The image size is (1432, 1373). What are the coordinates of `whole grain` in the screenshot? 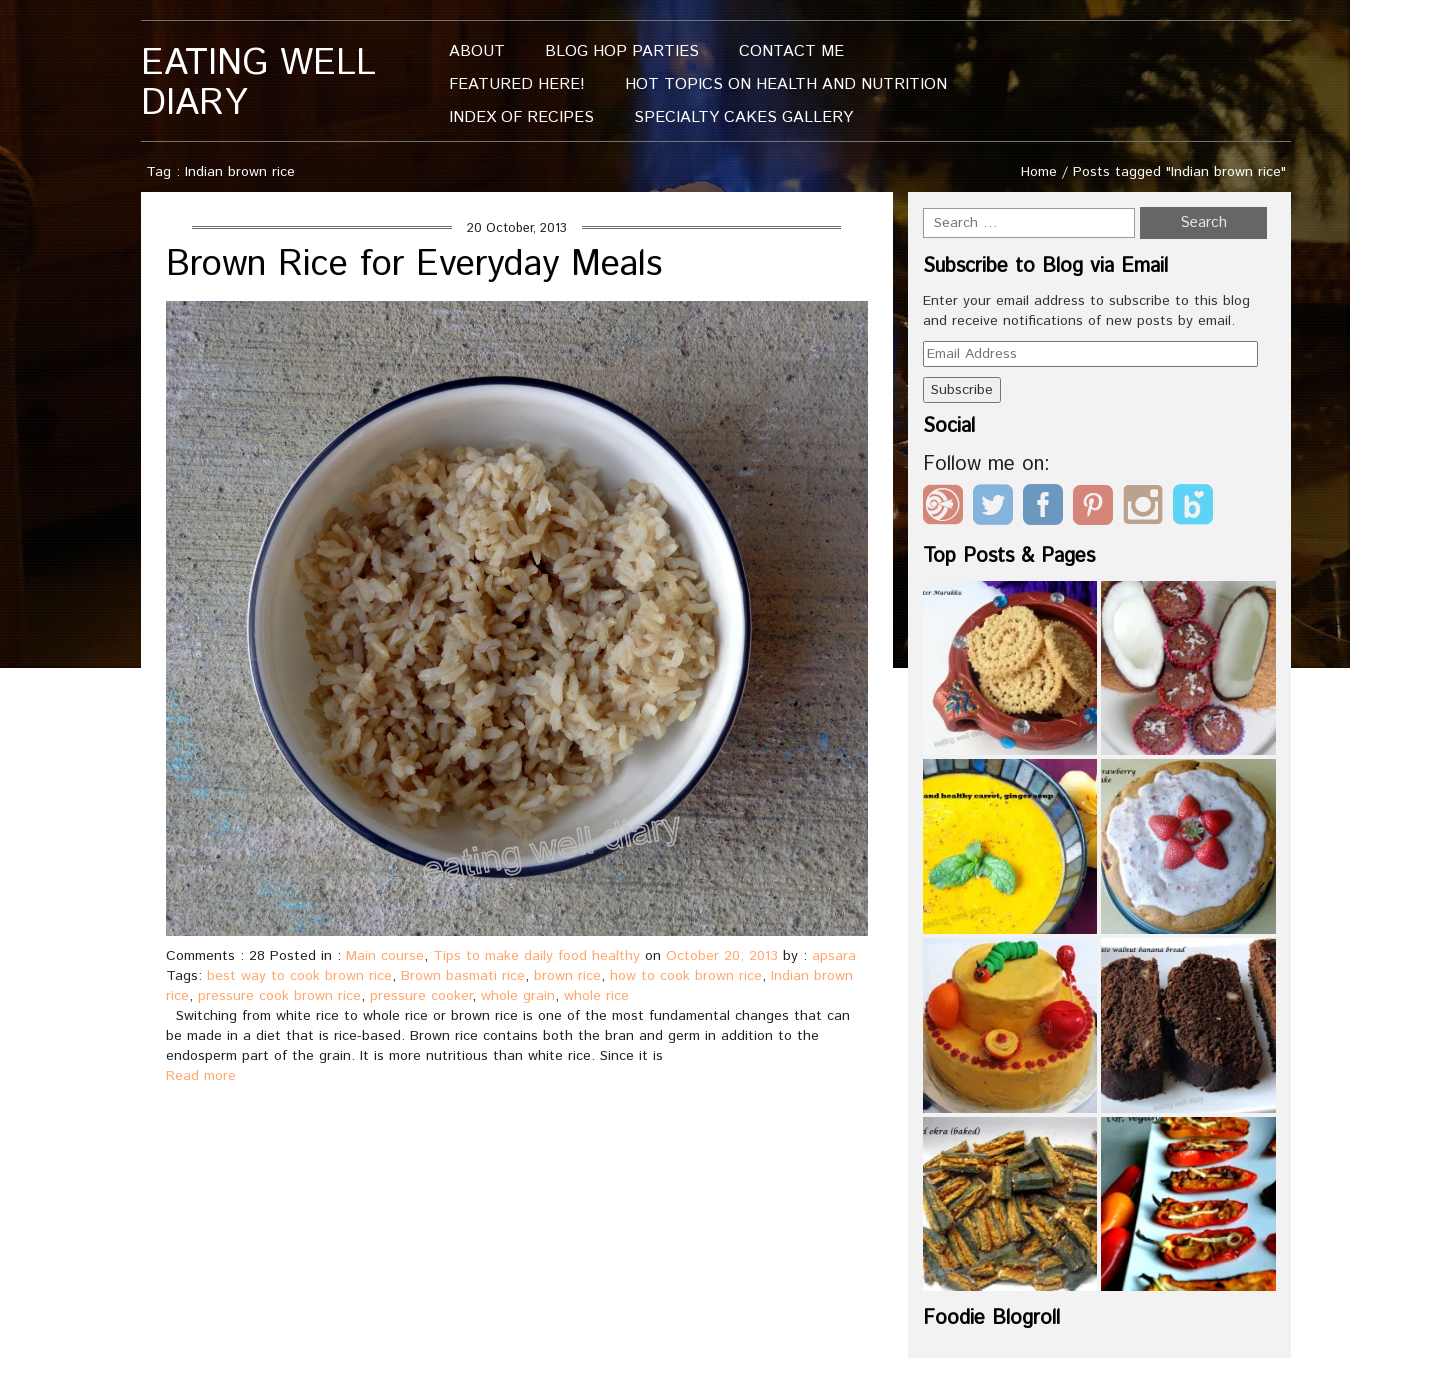 It's located at (518, 996).